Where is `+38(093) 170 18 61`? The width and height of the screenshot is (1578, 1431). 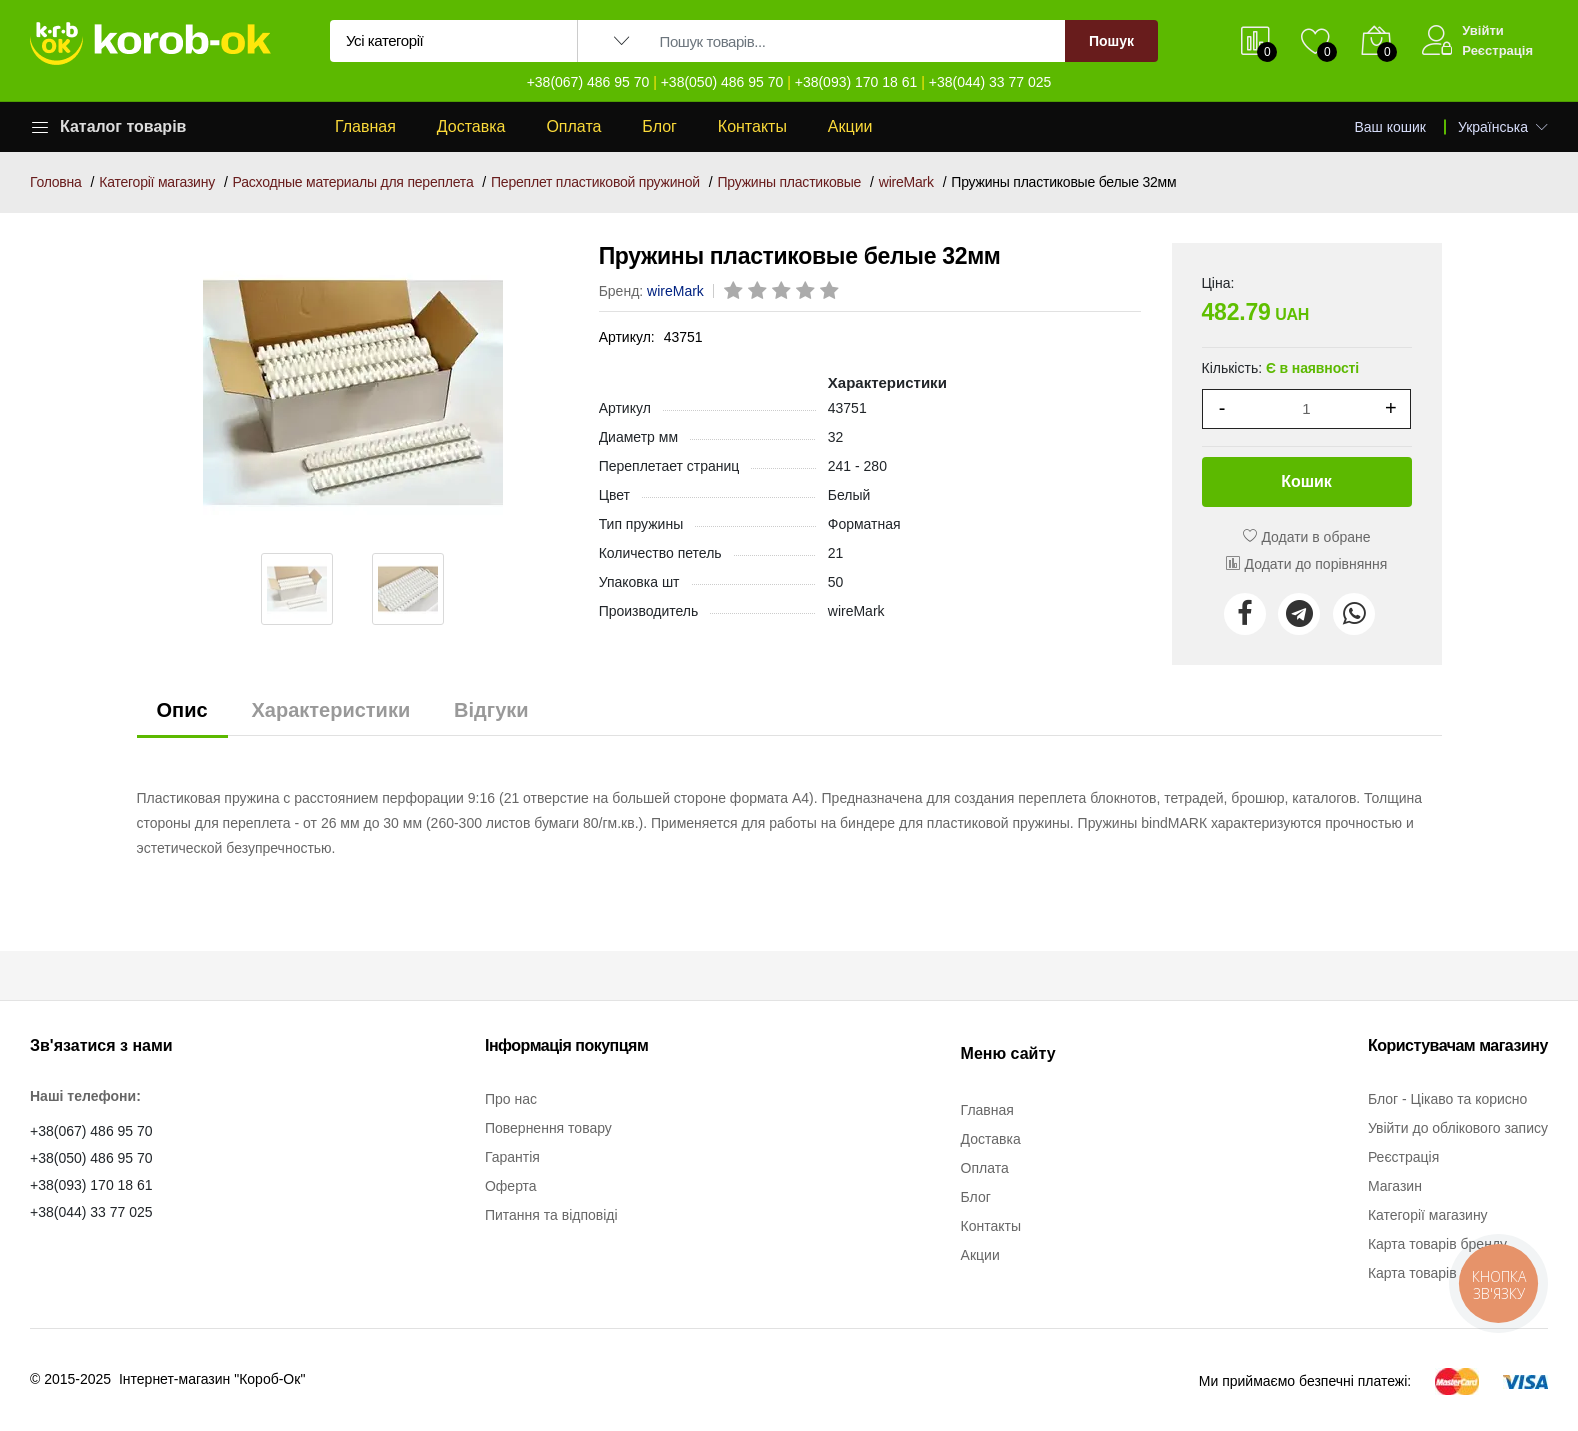
+38(093) 170 18 61 is located at coordinates (856, 82).